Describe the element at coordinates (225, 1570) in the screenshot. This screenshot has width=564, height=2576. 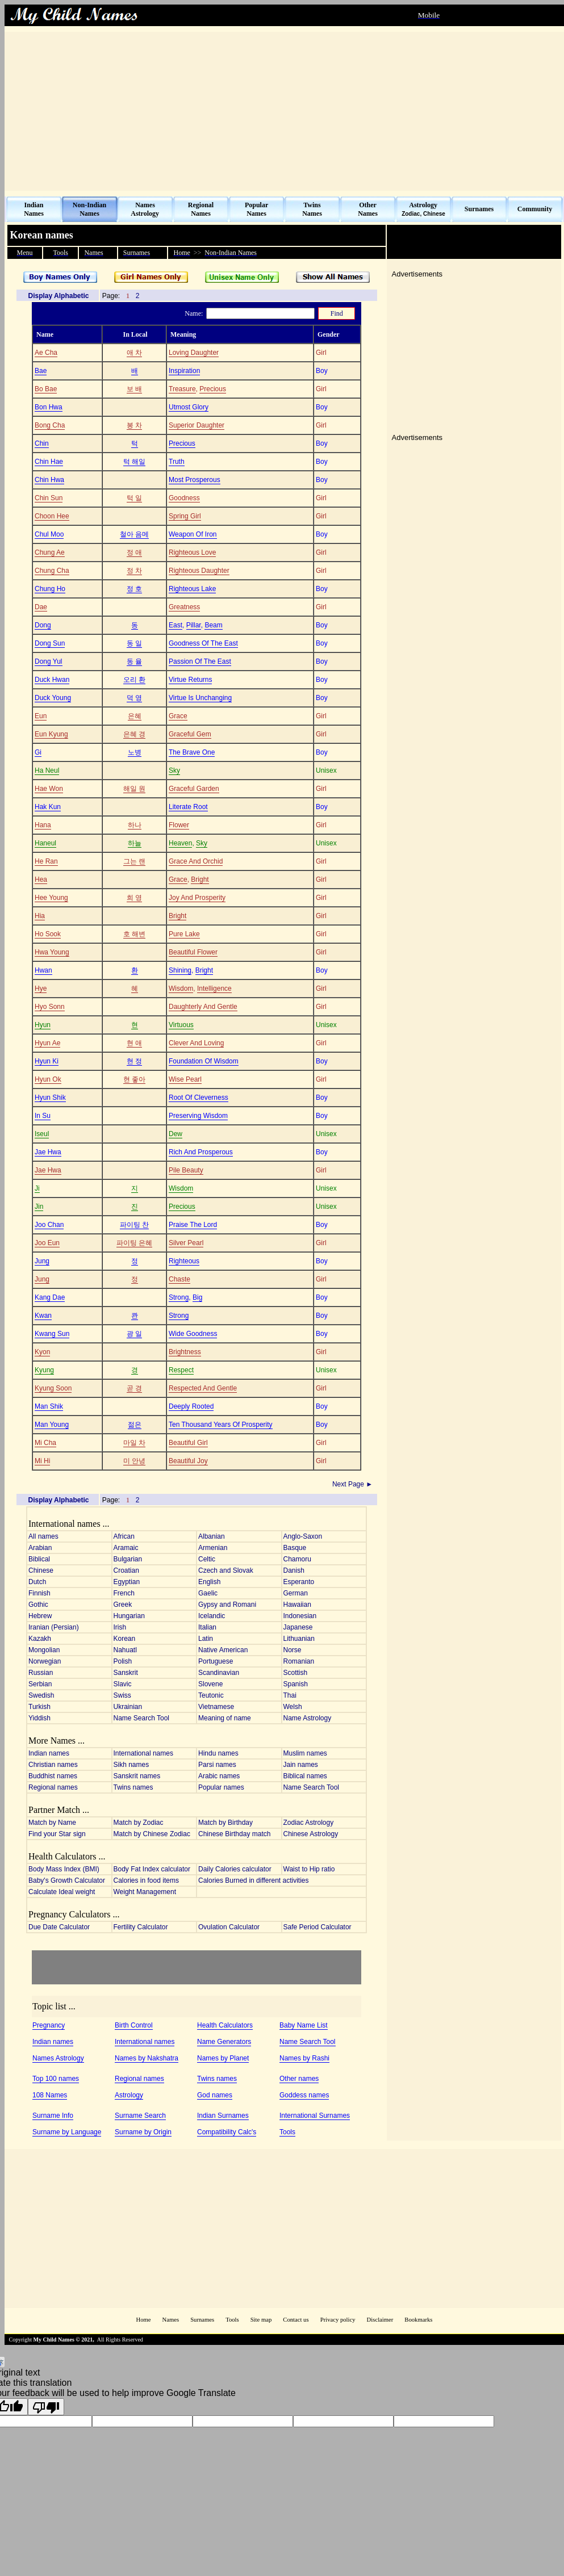
I see `Czech and Slovak` at that location.